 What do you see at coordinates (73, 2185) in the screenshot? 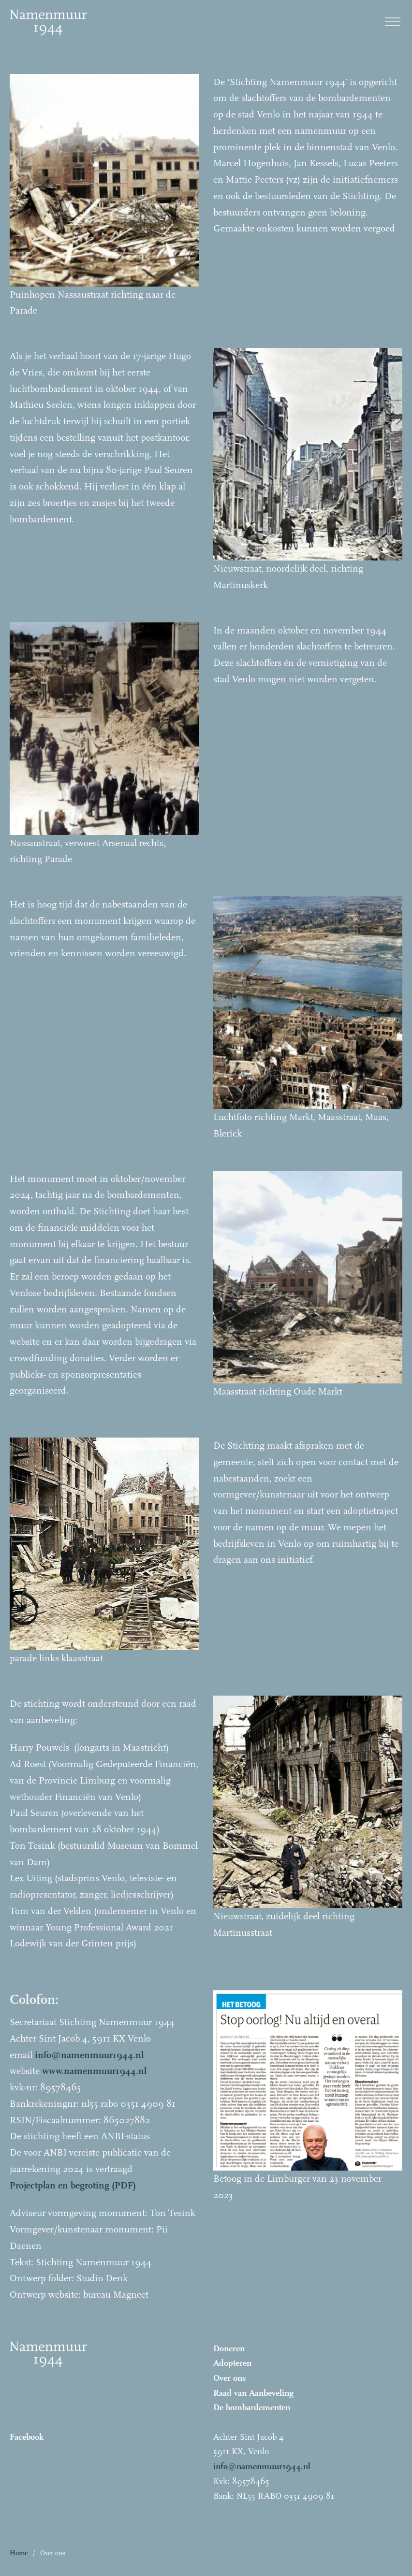
I see `Projectplan en begroting (PDF)` at bounding box center [73, 2185].